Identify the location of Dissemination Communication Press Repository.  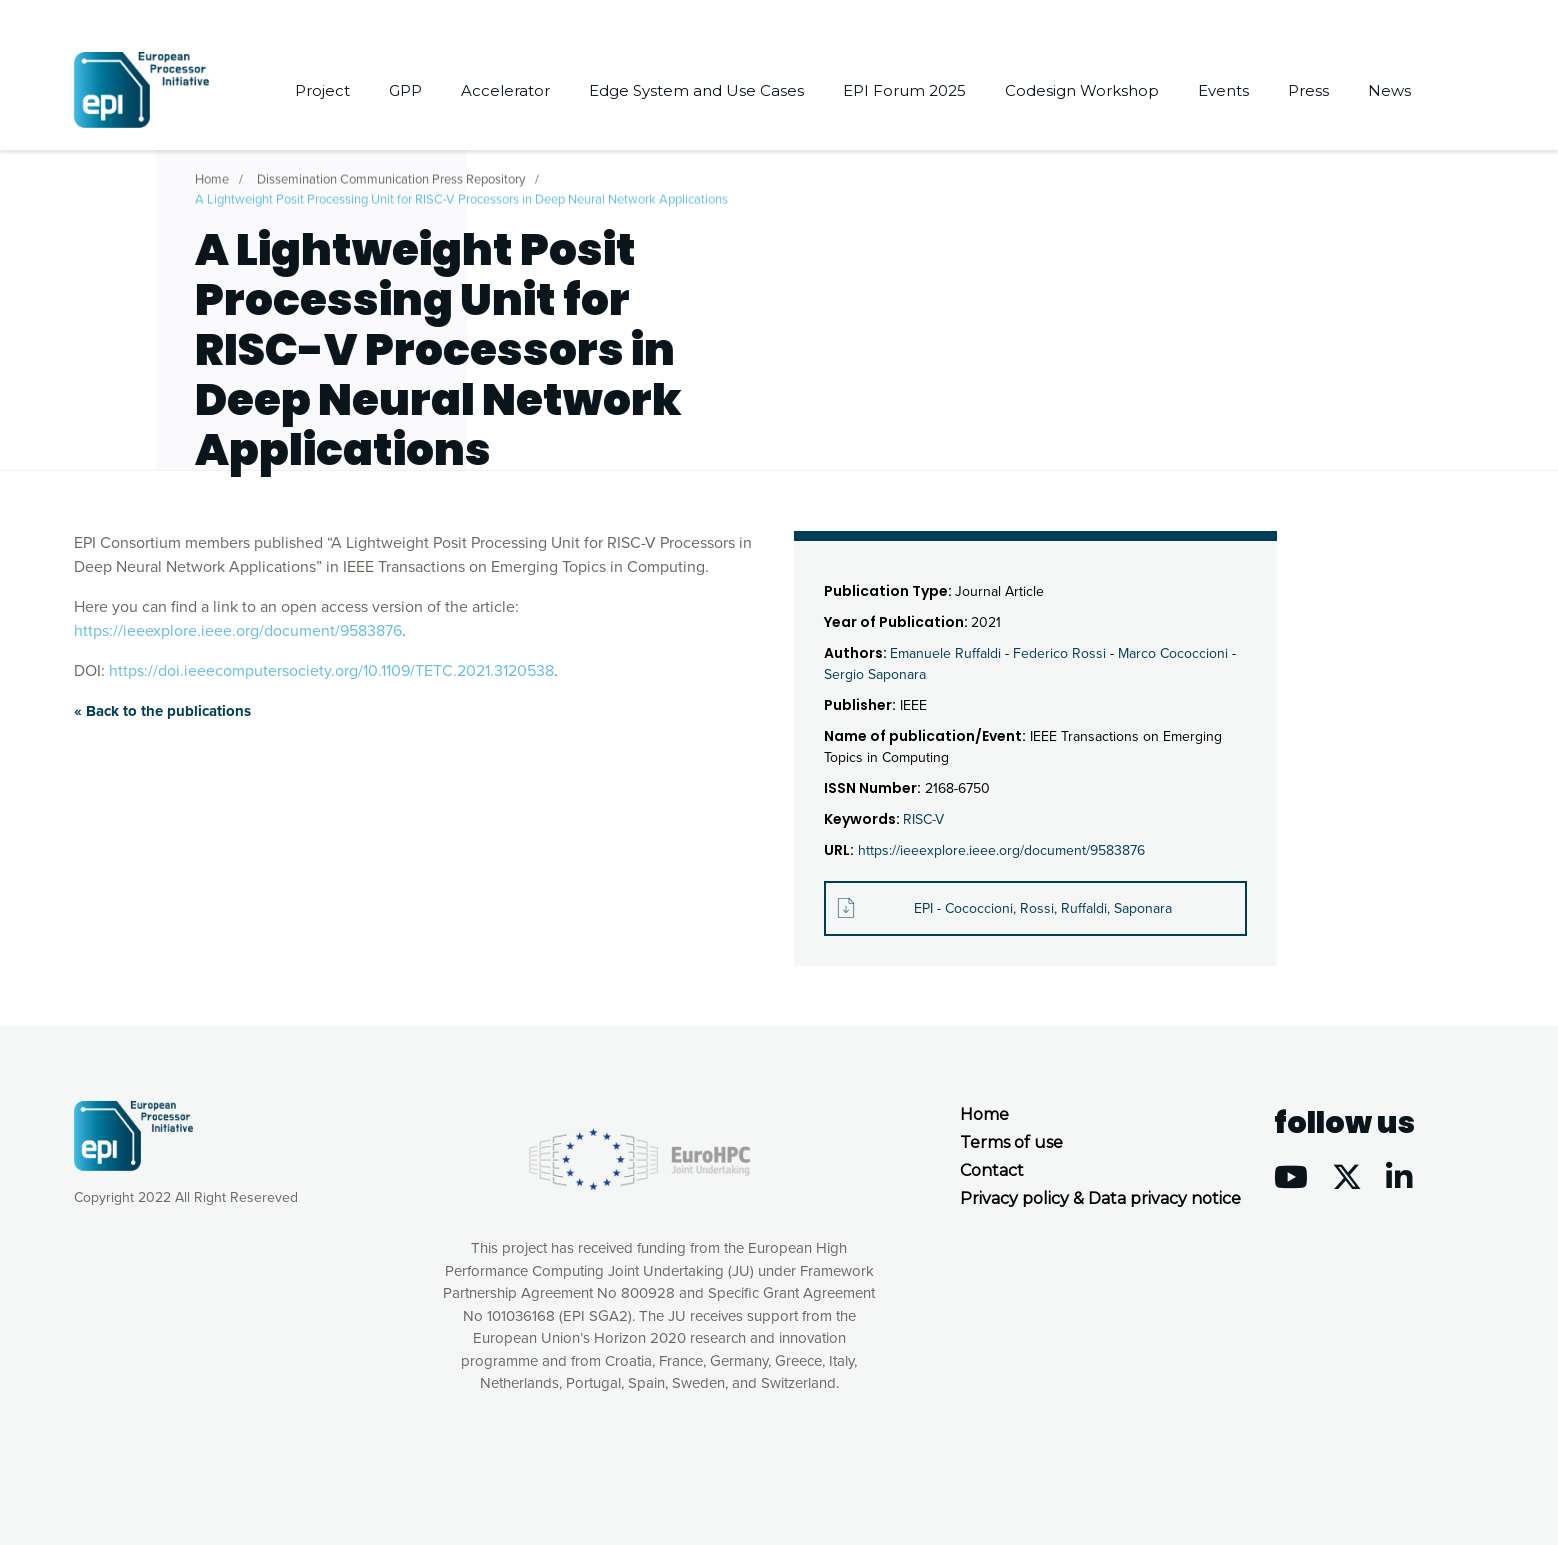
(391, 174).